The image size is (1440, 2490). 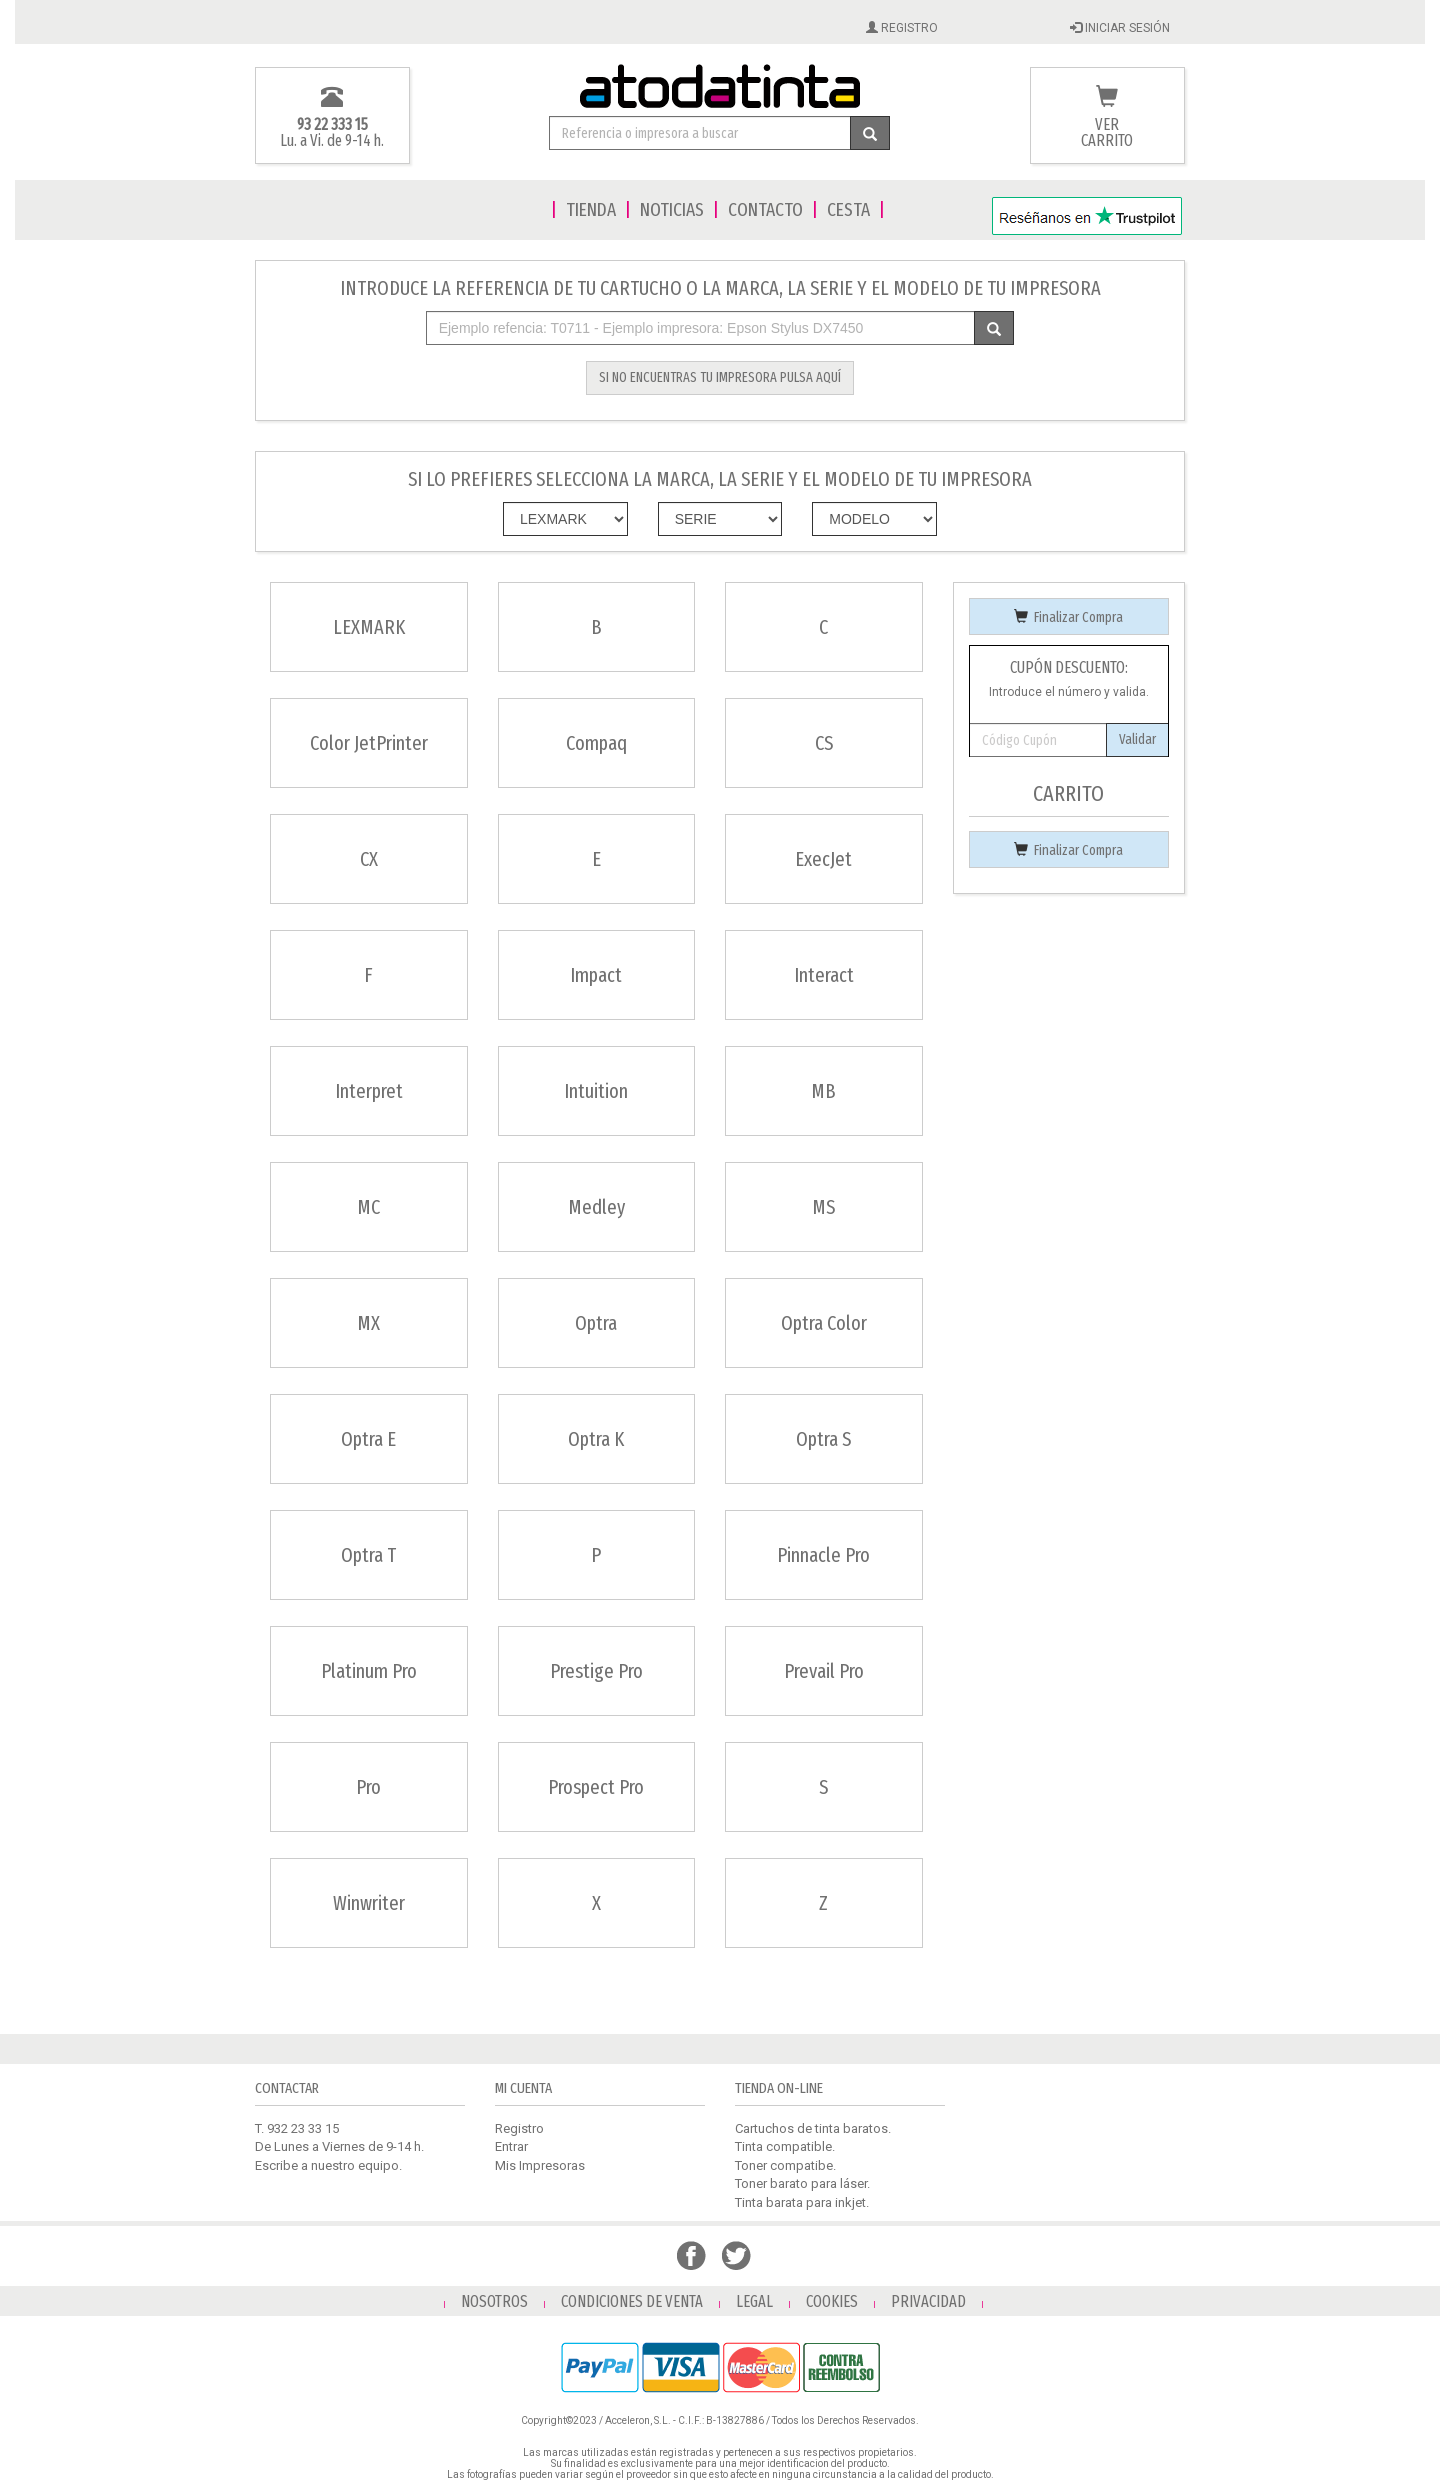 What do you see at coordinates (369, 627) in the screenshot?
I see `LEXMARK` at bounding box center [369, 627].